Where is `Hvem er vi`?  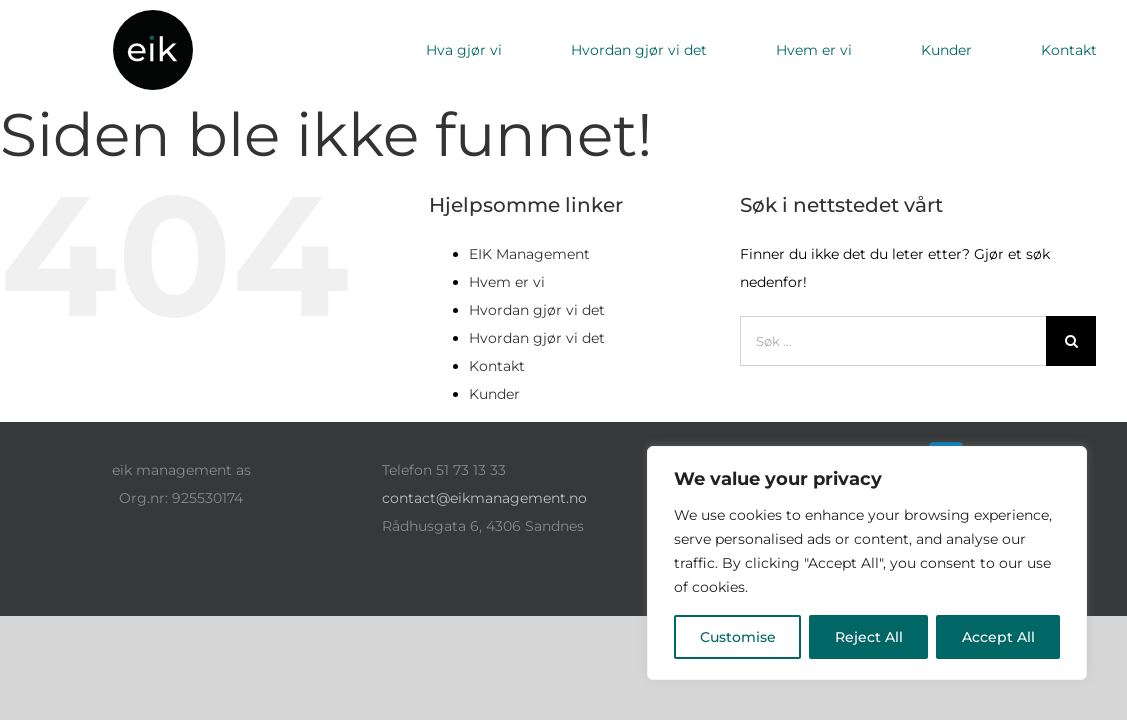
Hvem er vi is located at coordinates (507, 282).